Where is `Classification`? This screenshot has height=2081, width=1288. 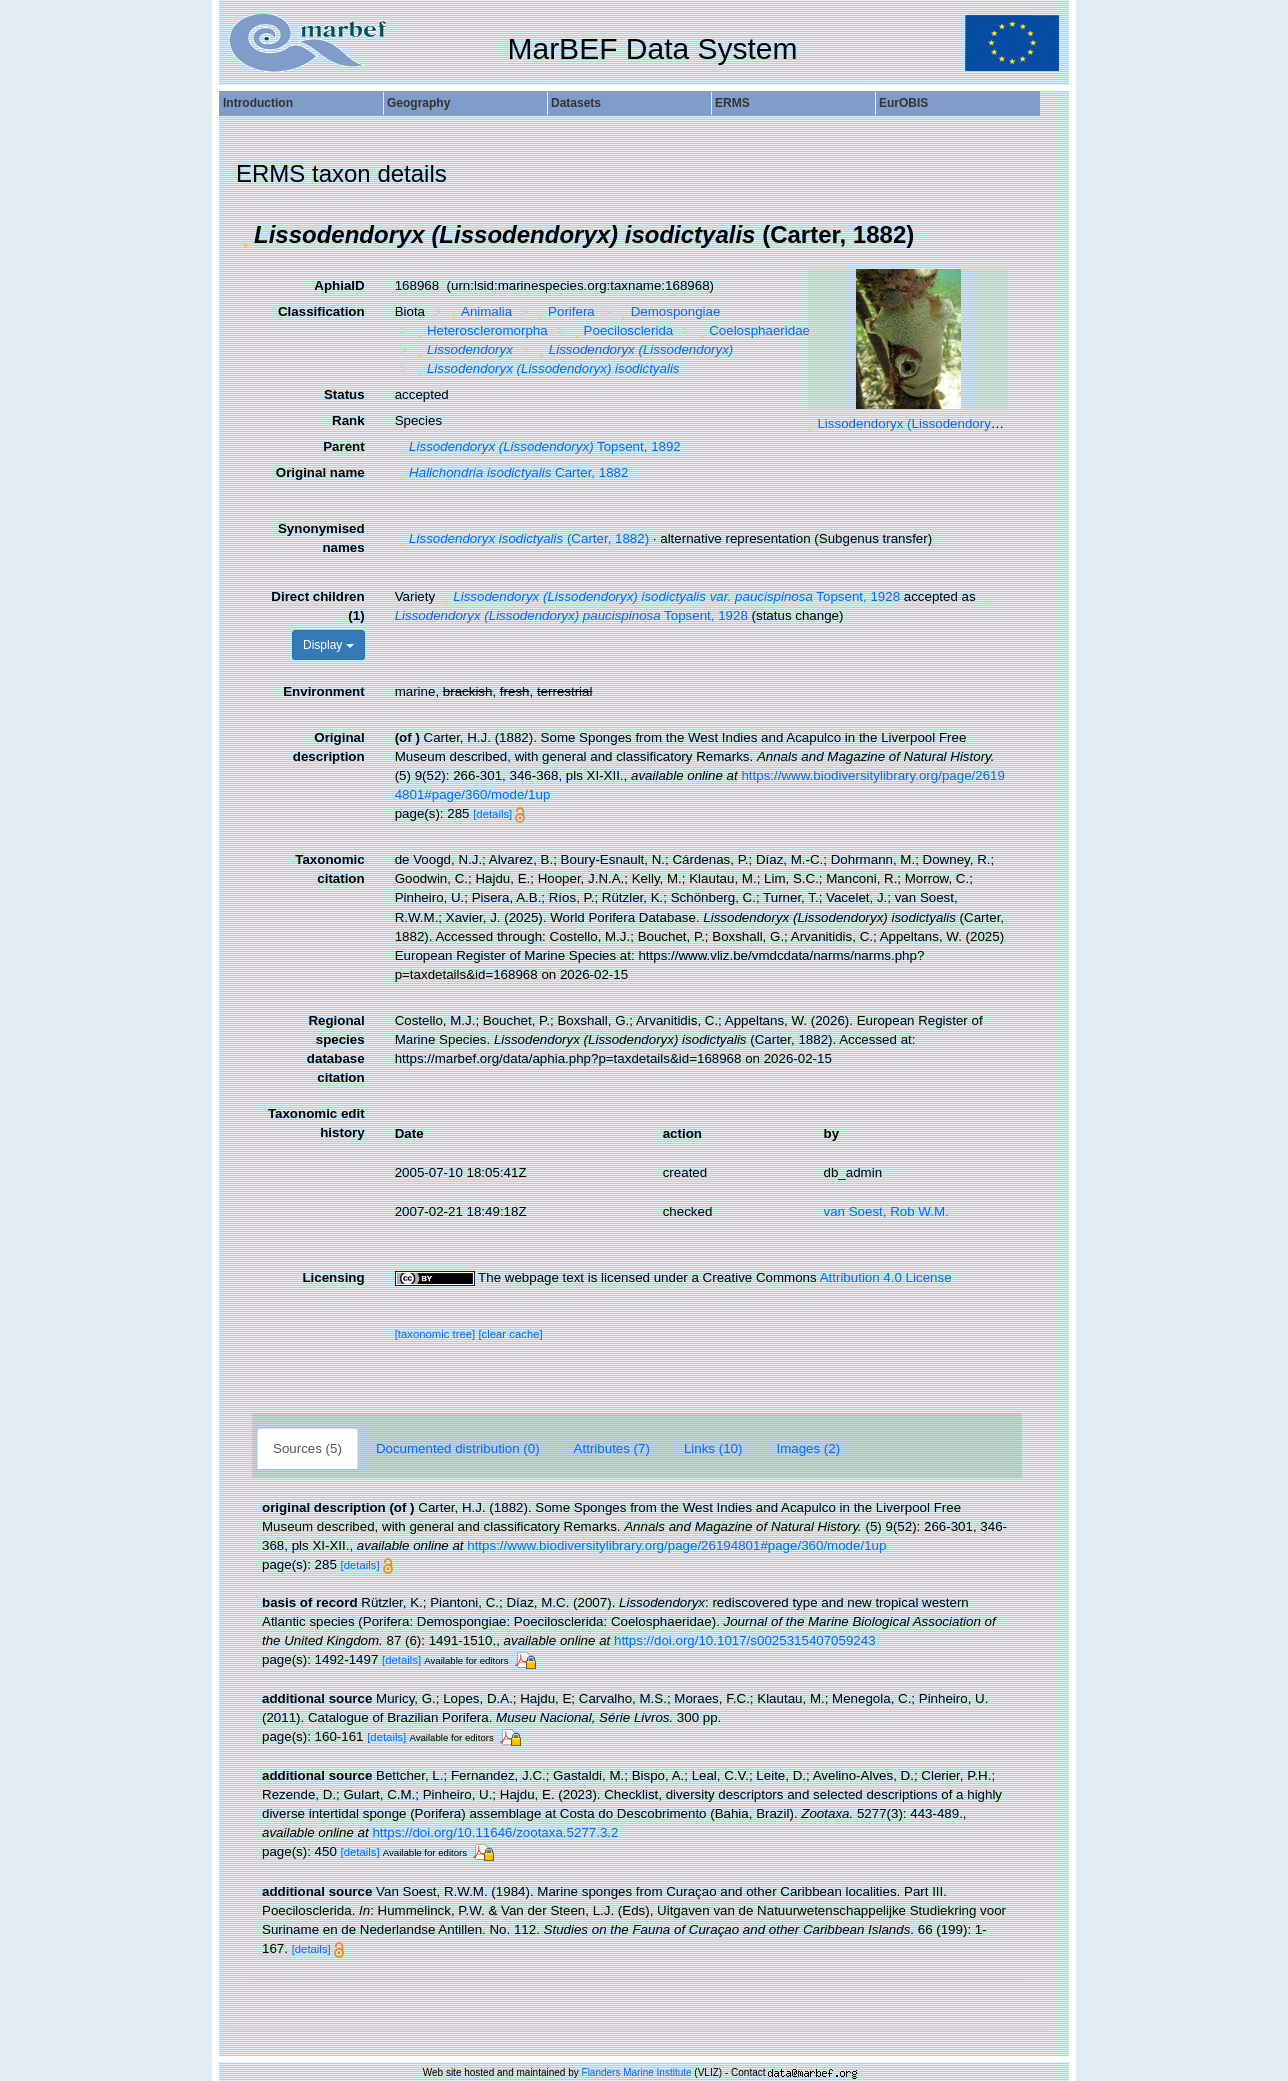
Classification is located at coordinates (321, 311).